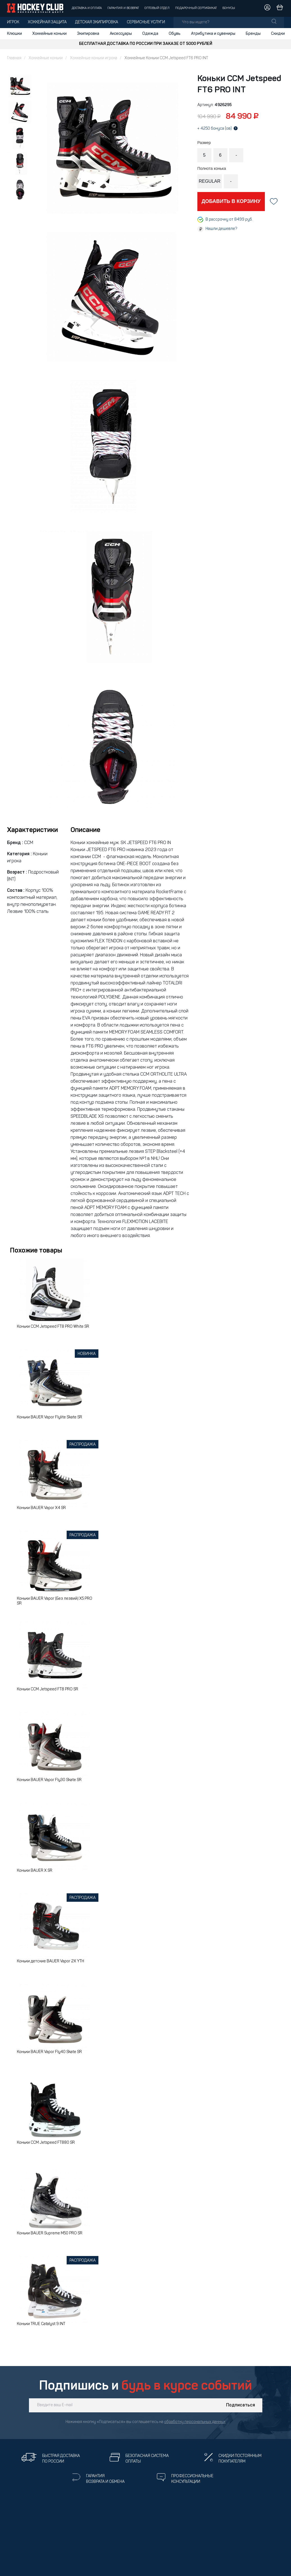 The width and height of the screenshot is (291, 2576). What do you see at coordinates (278, 34) in the screenshot?
I see `Скидки` at bounding box center [278, 34].